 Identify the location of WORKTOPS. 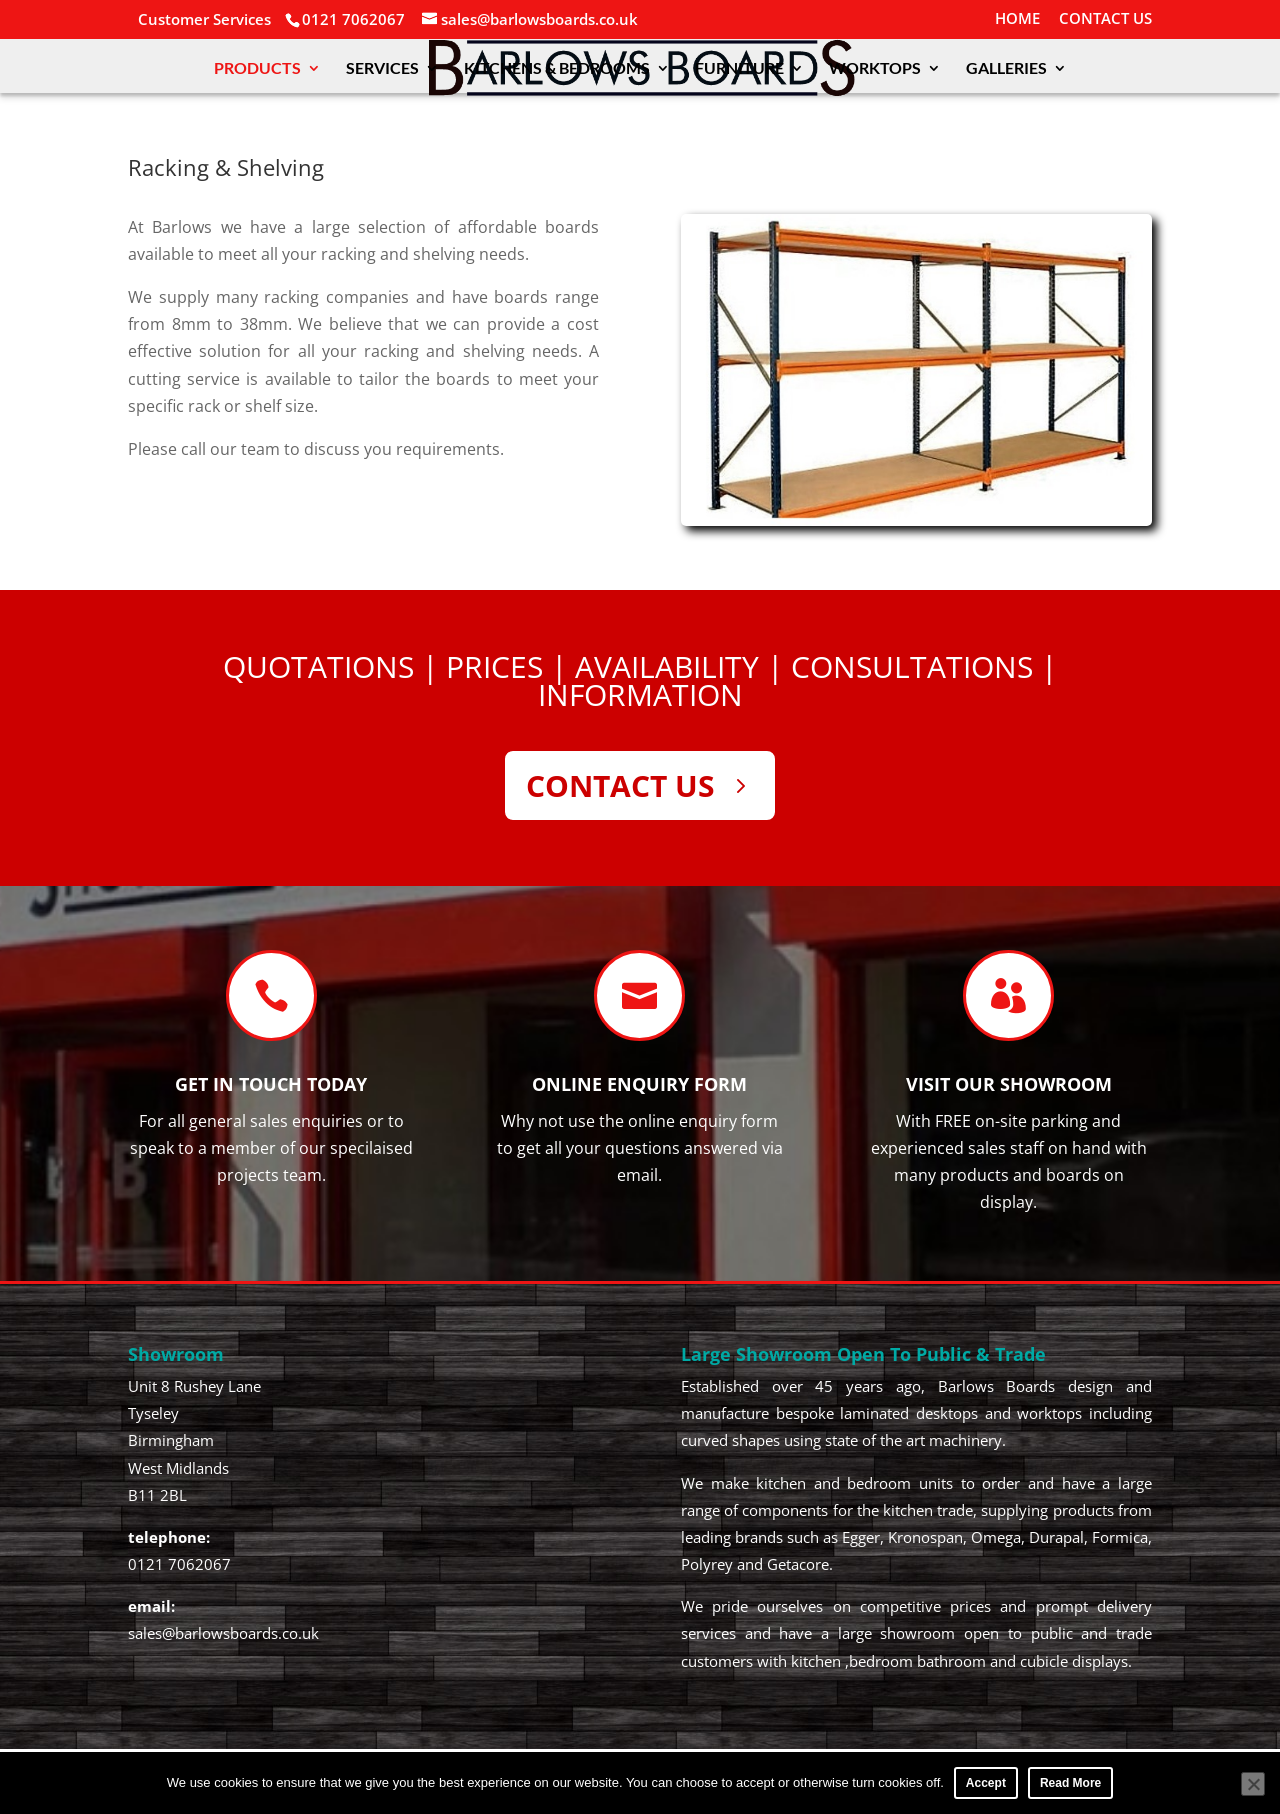
(875, 69).